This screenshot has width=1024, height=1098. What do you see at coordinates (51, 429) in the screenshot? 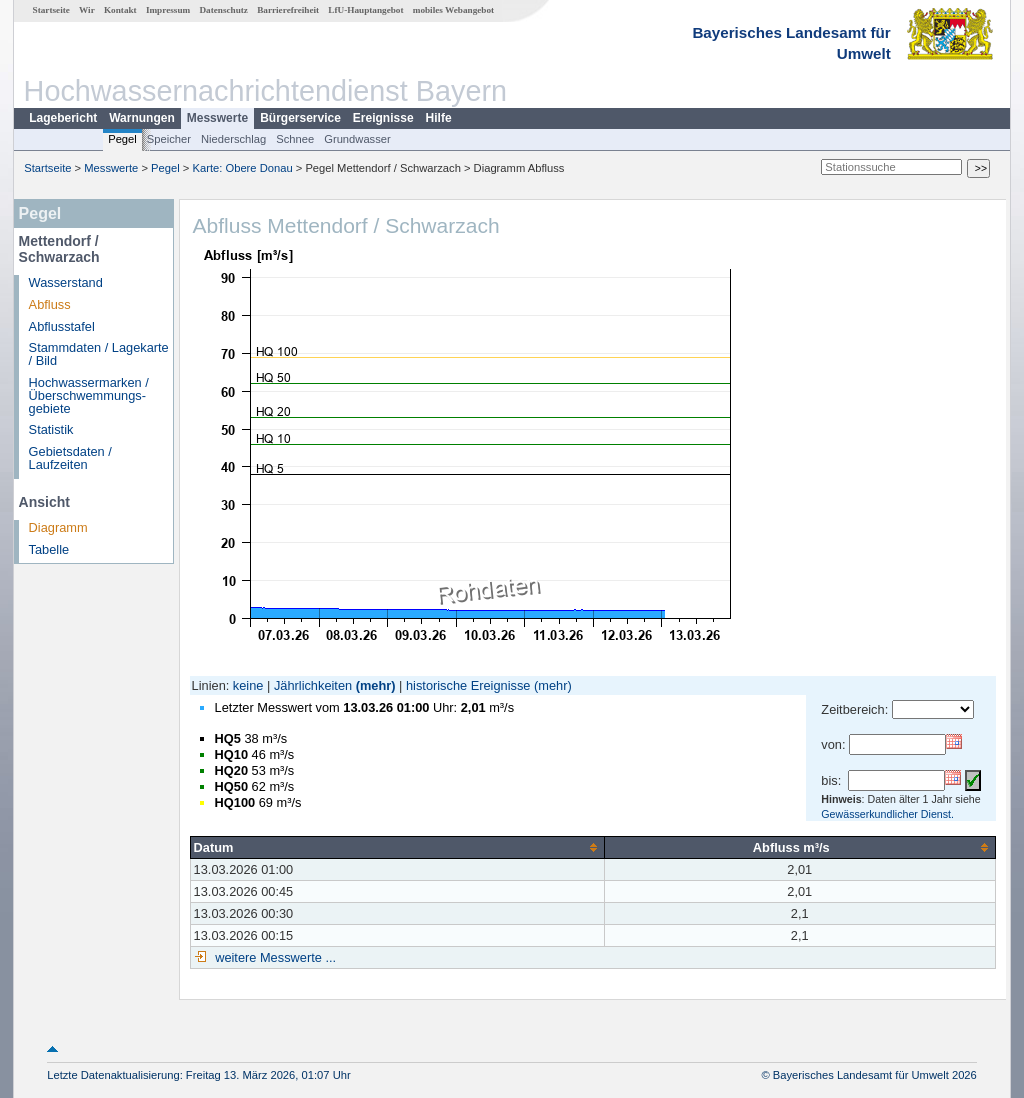
I see `Statistik` at bounding box center [51, 429].